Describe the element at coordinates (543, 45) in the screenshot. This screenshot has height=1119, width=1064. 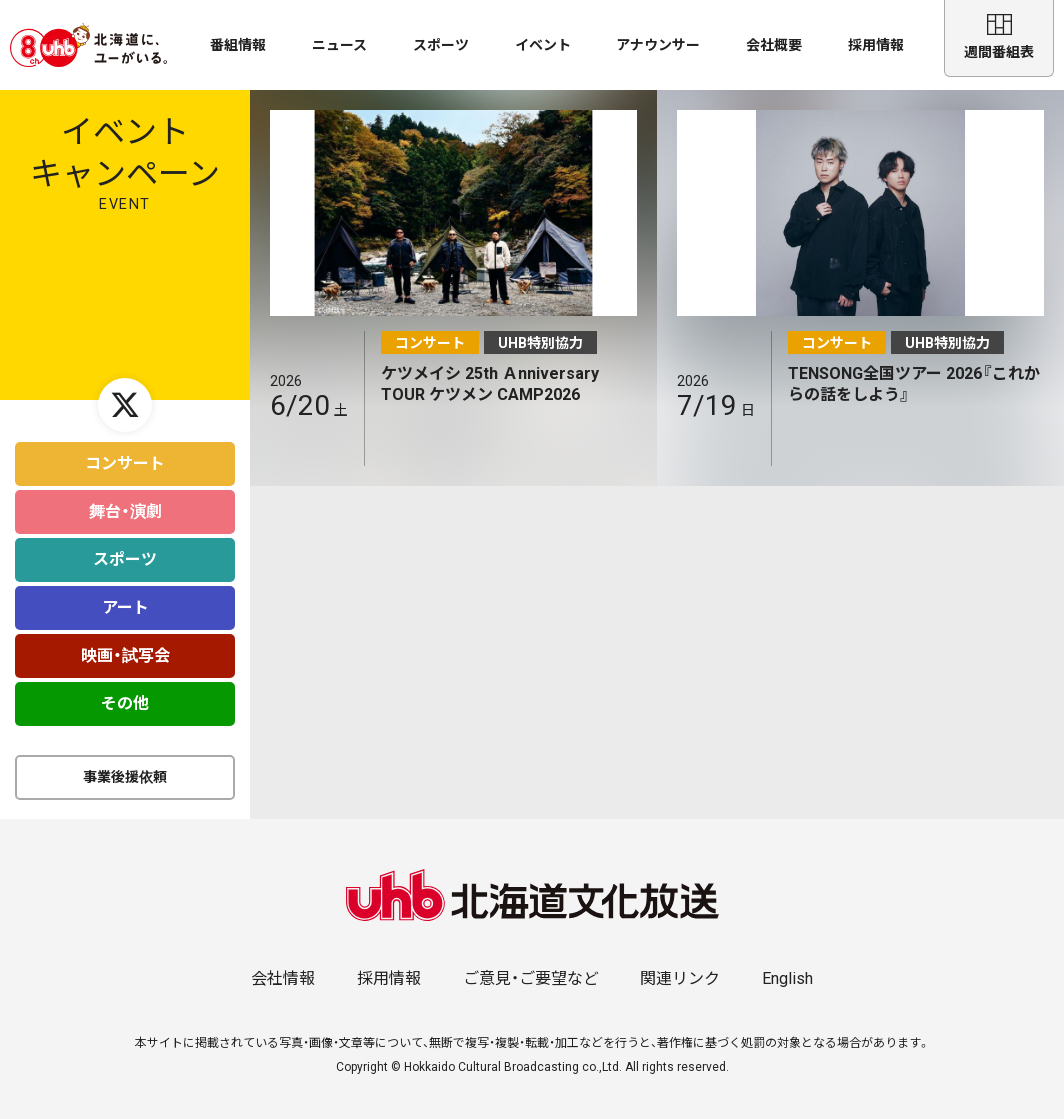
I see `イベント` at that location.